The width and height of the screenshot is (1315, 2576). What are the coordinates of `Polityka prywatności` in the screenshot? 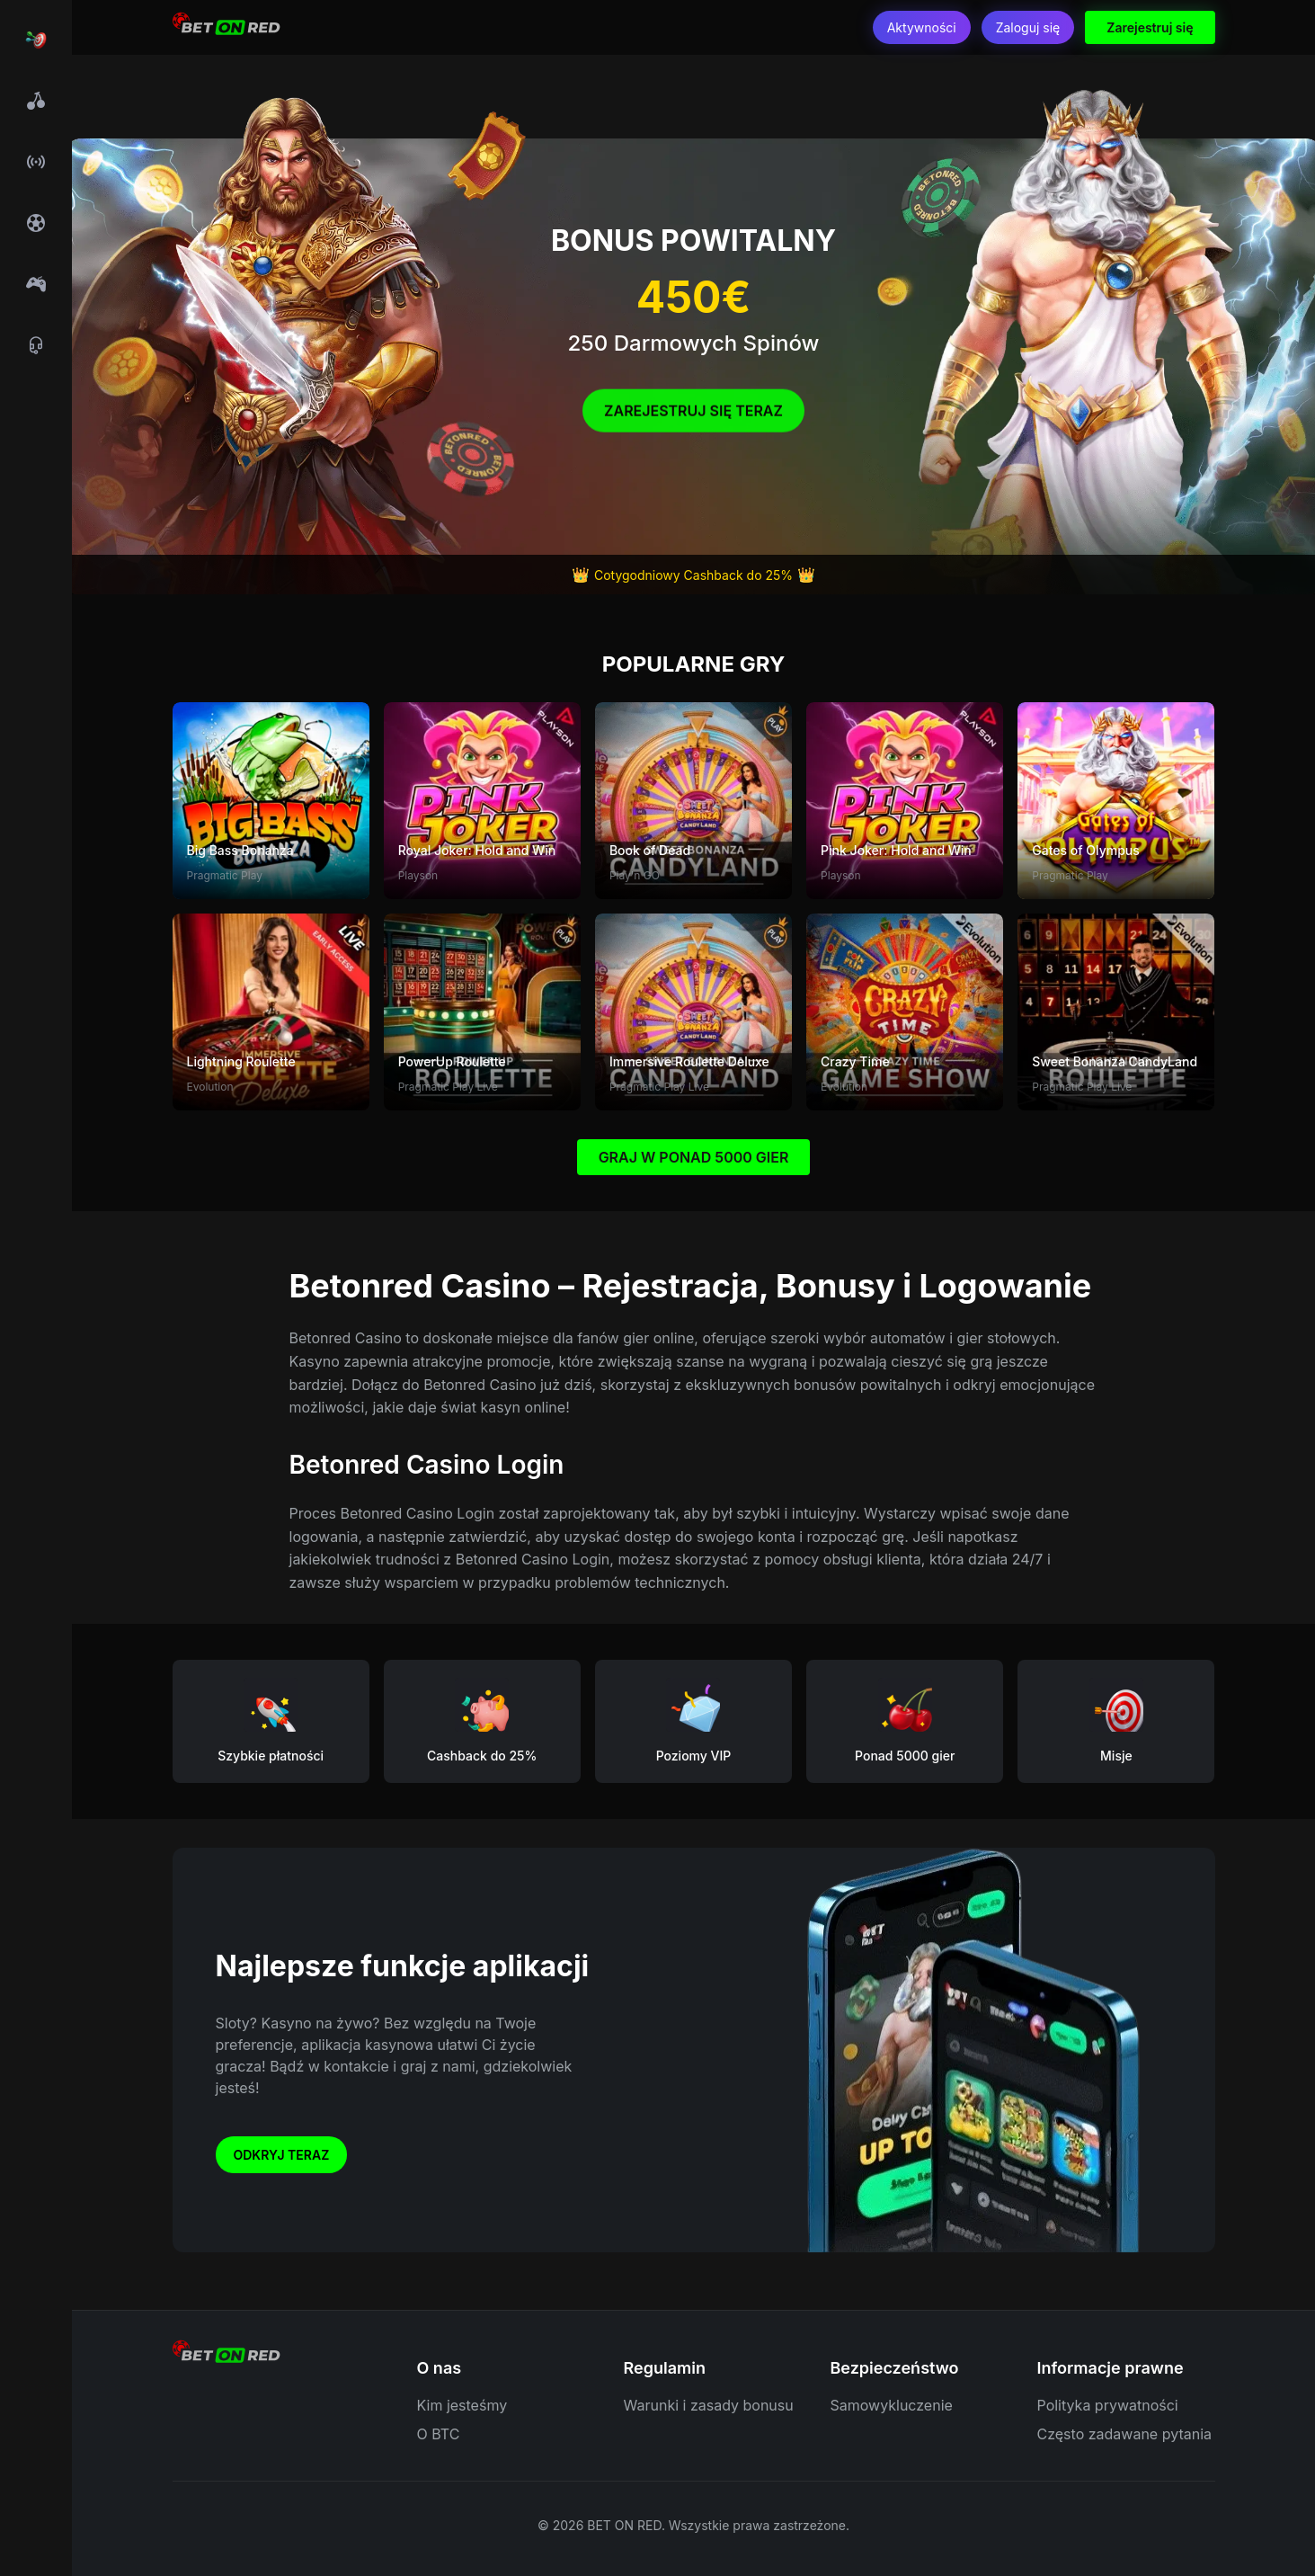 It's located at (1107, 2405).